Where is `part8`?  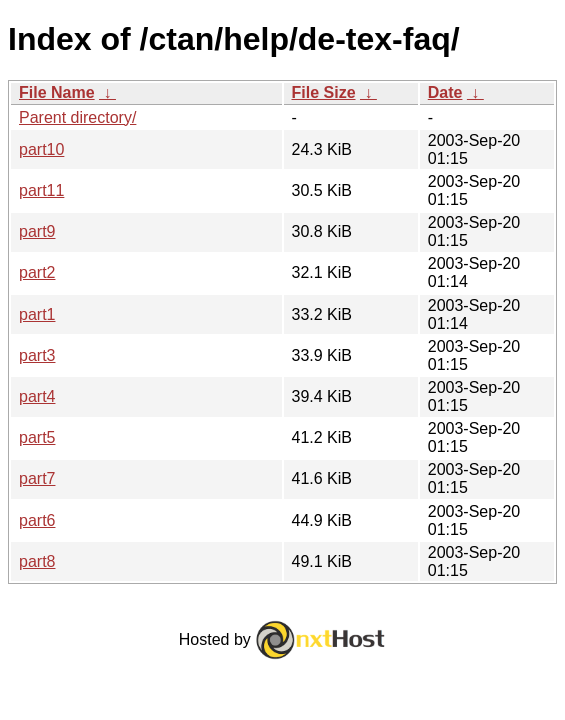
part8 is located at coordinates (37, 561).